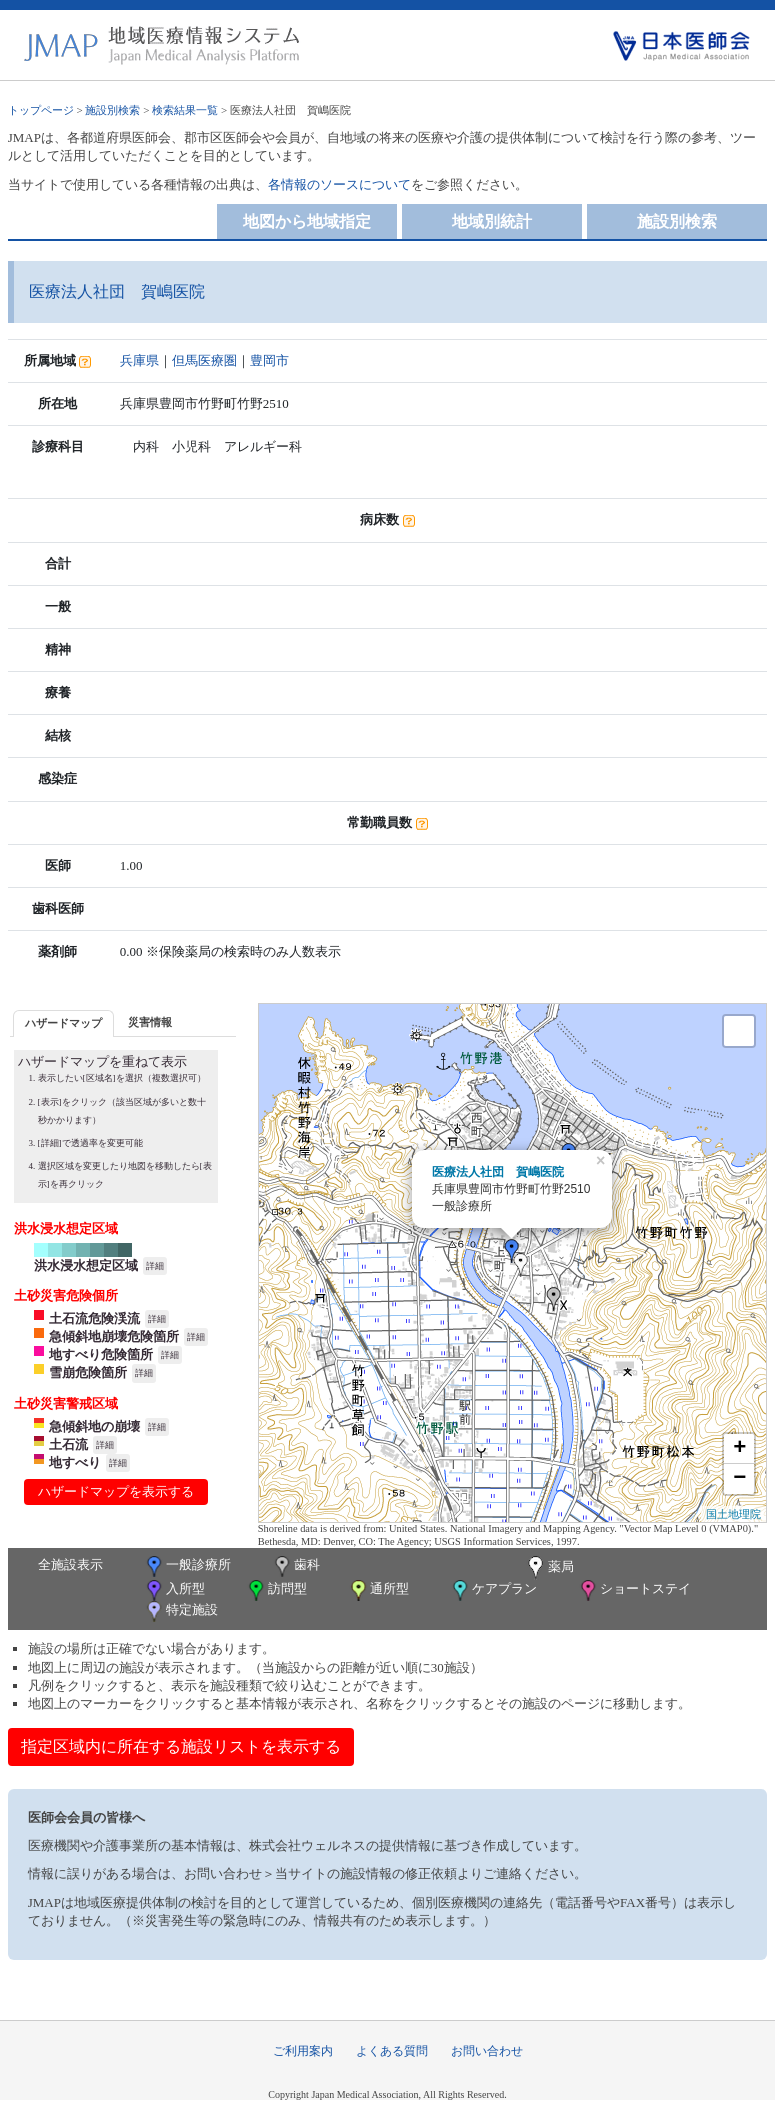  I want to click on 兵庫県, so click(139, 360).